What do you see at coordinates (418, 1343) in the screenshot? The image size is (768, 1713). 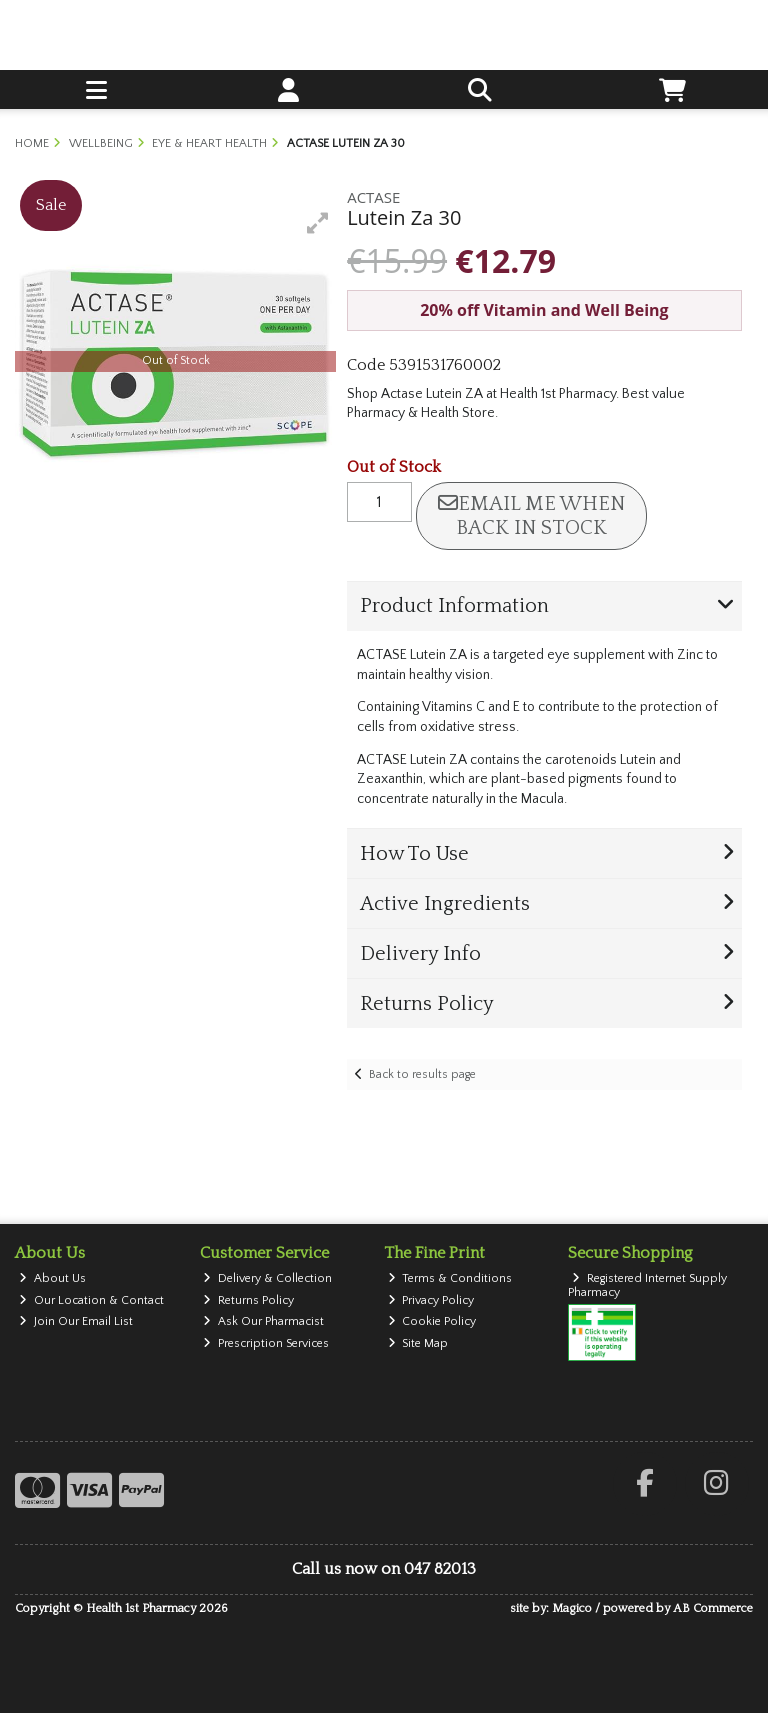 I see `Site Map` at bounding box center [418, 1343].